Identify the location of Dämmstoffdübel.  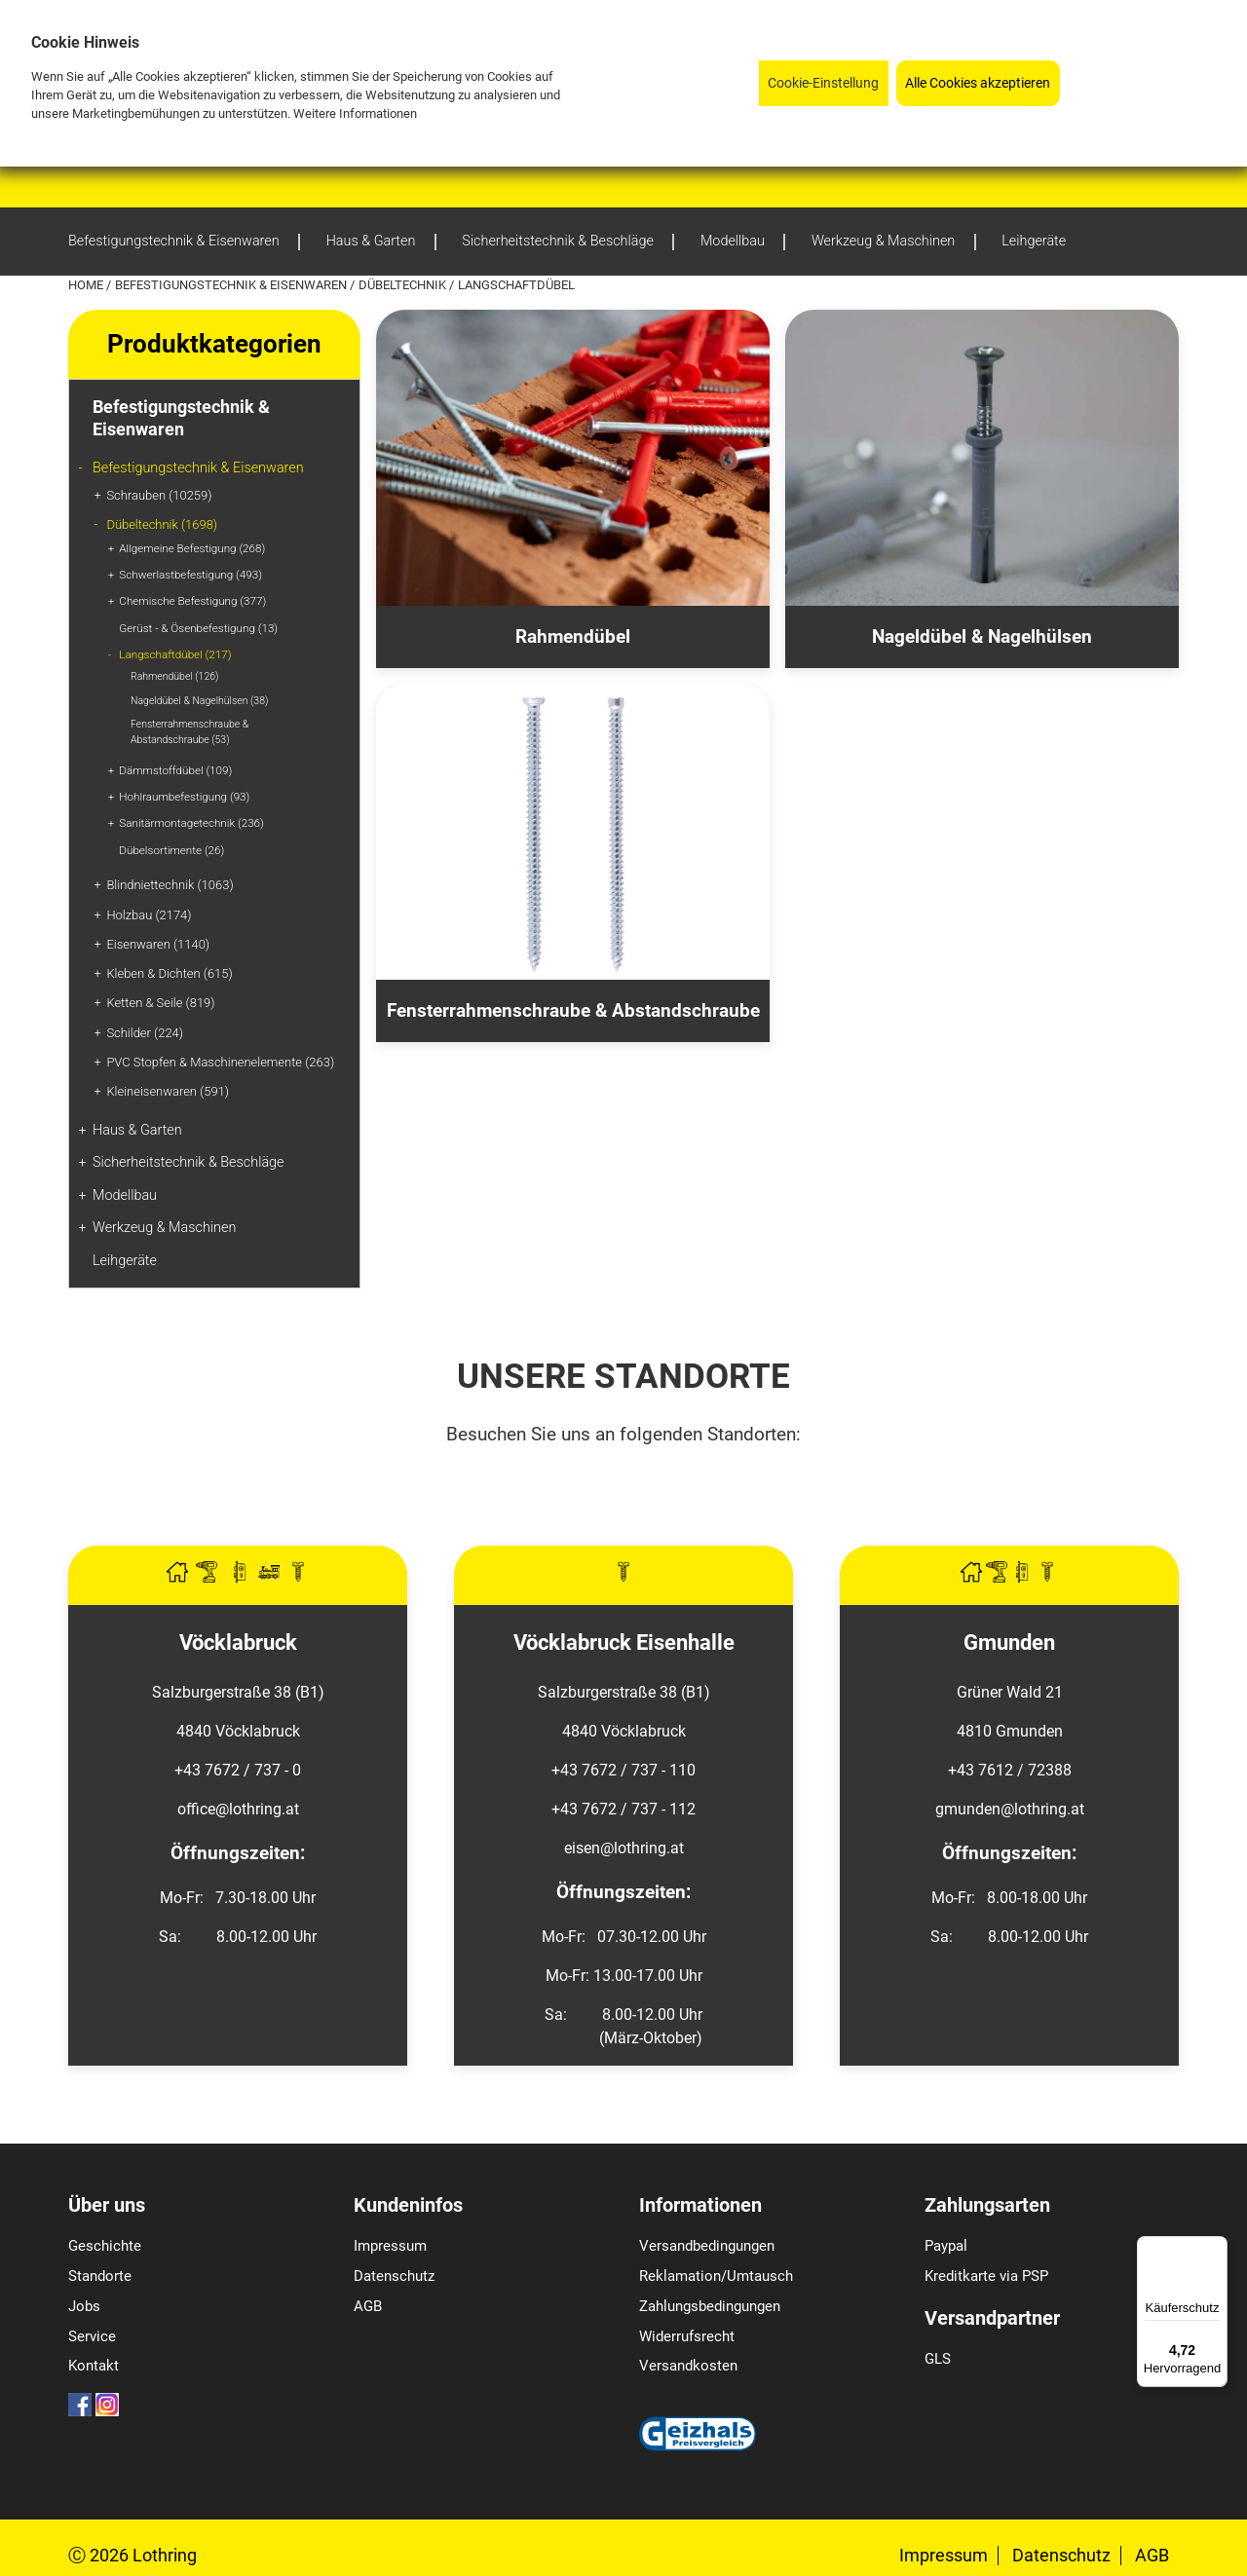
(175, 770).